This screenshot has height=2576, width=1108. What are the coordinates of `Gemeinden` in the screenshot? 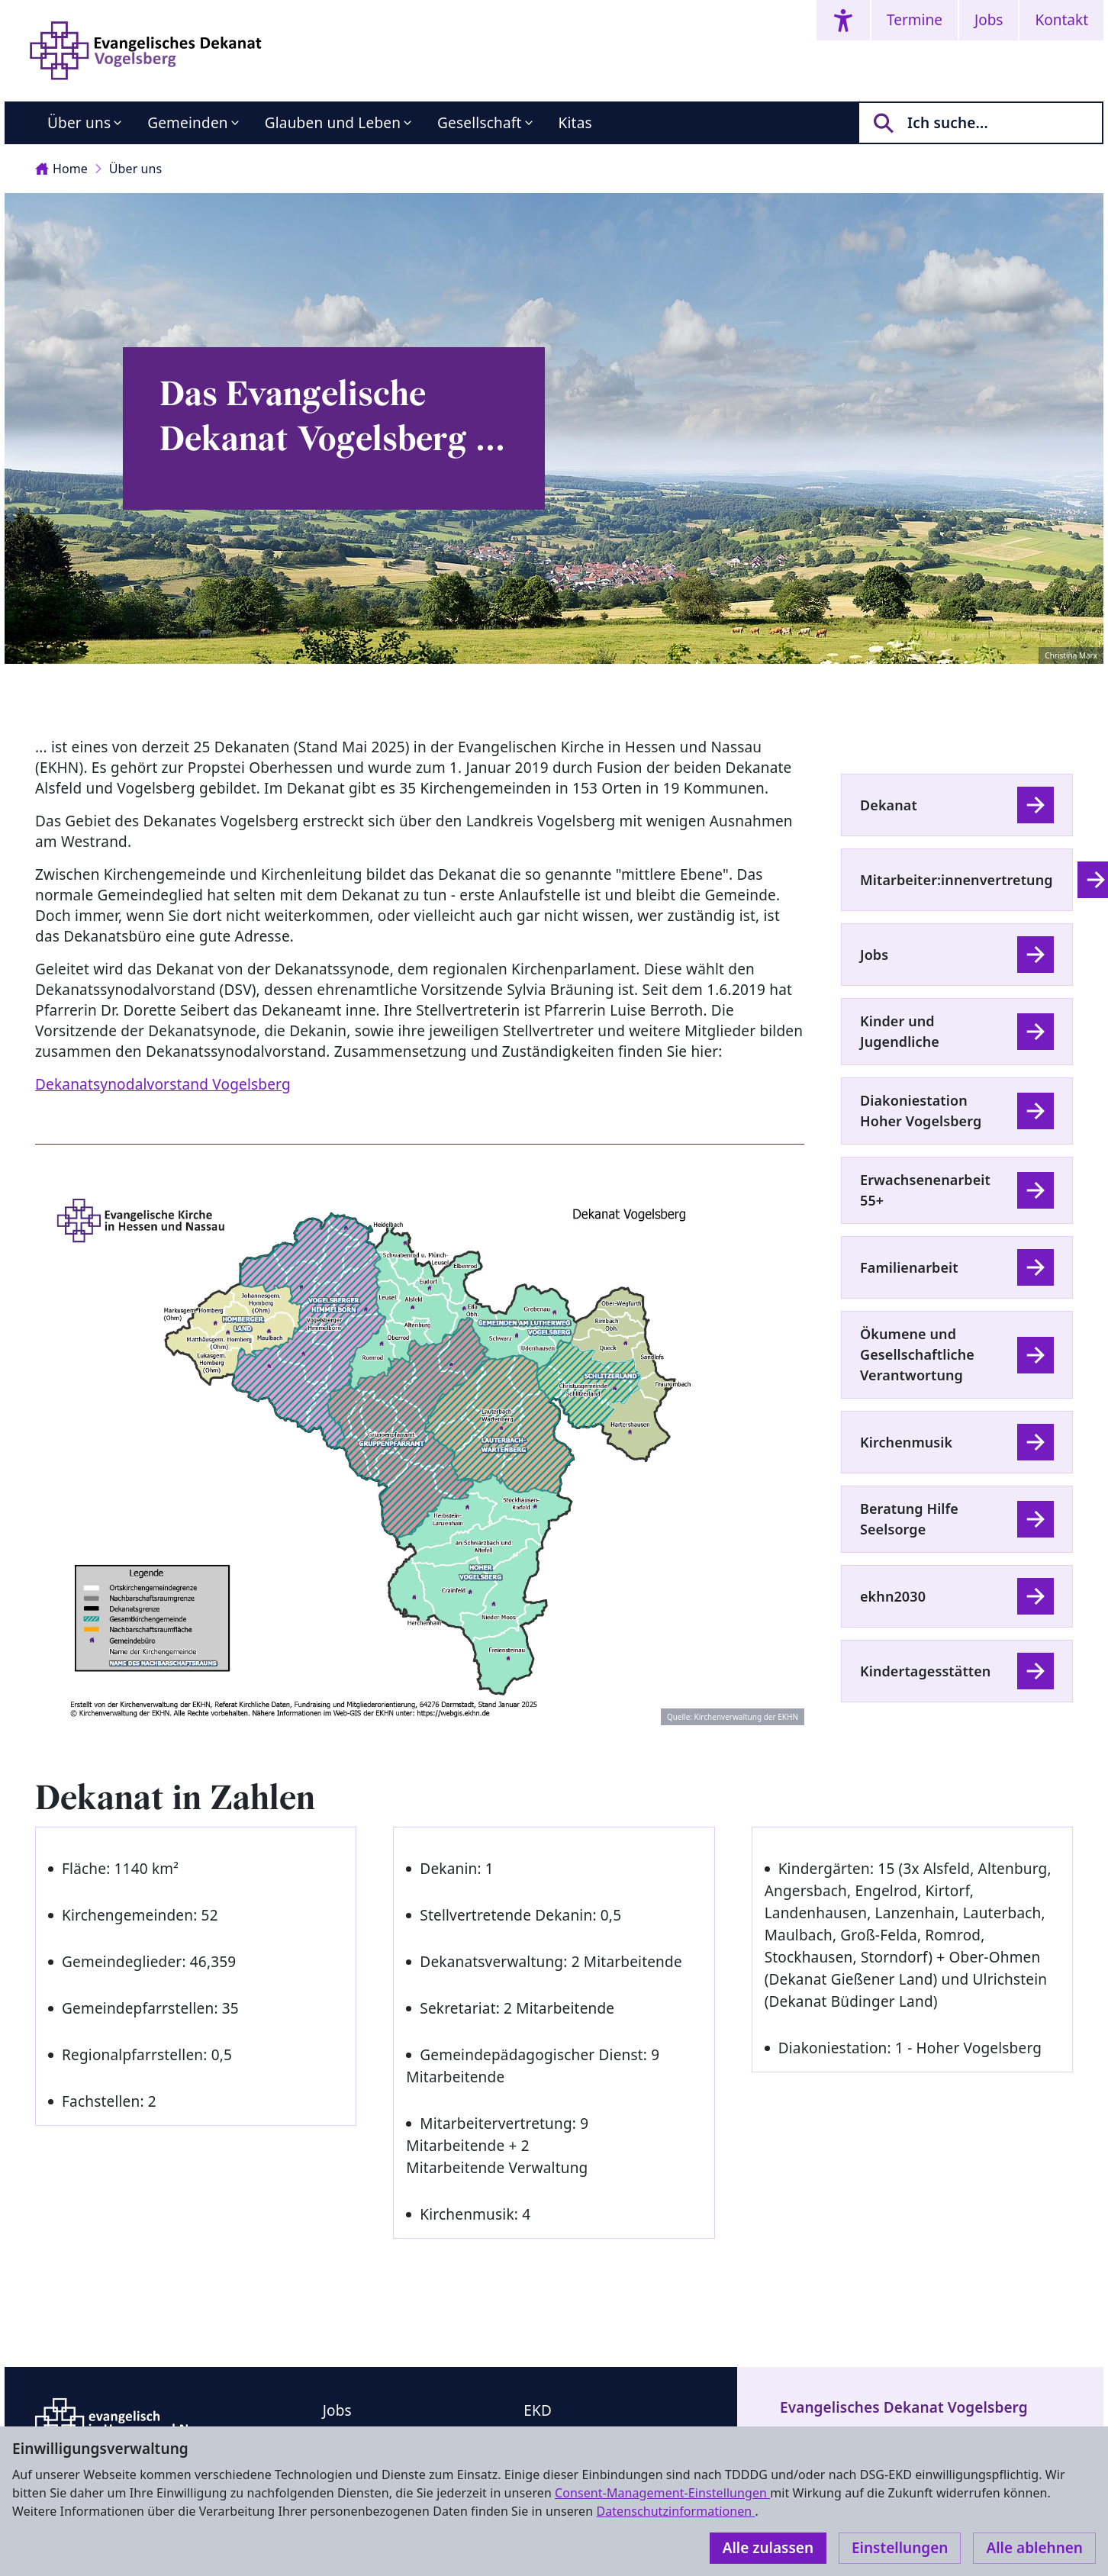 It's located at (187, 123).